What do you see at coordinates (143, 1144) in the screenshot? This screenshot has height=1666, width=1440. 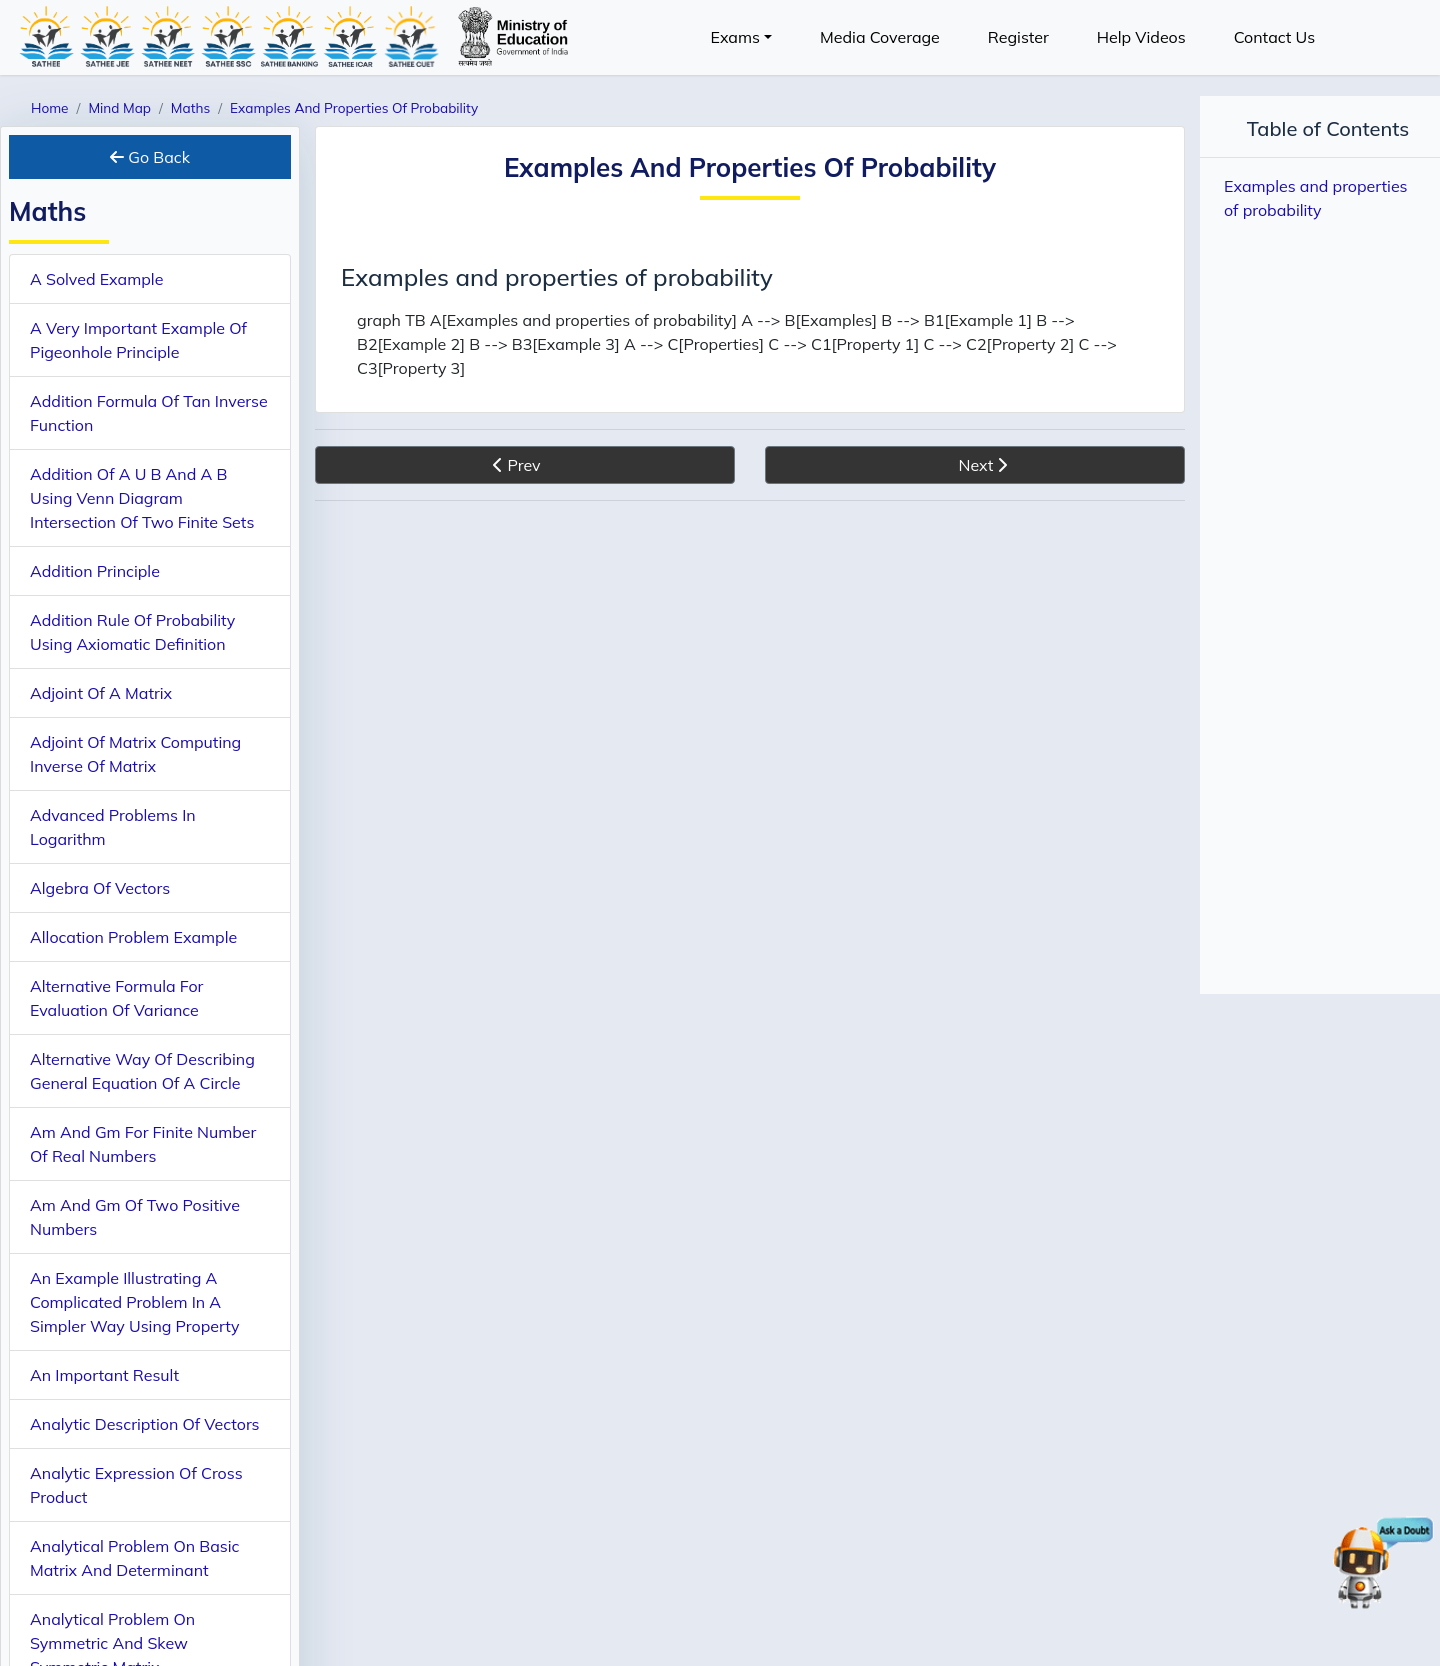 I see `Am And Gm For Finite Number Of Real Numbers` at bounding box center [143, 1144].